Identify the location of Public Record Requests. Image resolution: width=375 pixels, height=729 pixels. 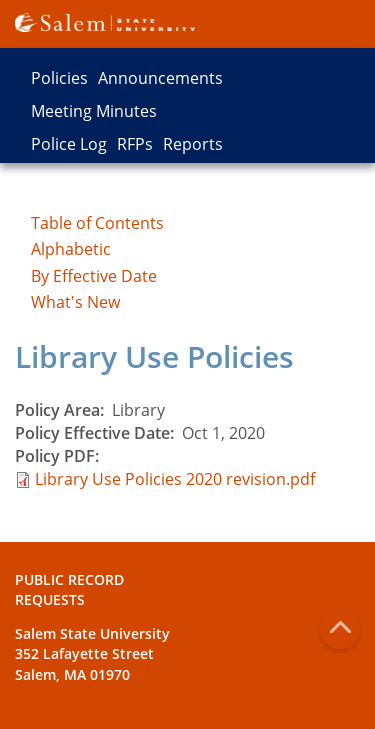
(69, 589).